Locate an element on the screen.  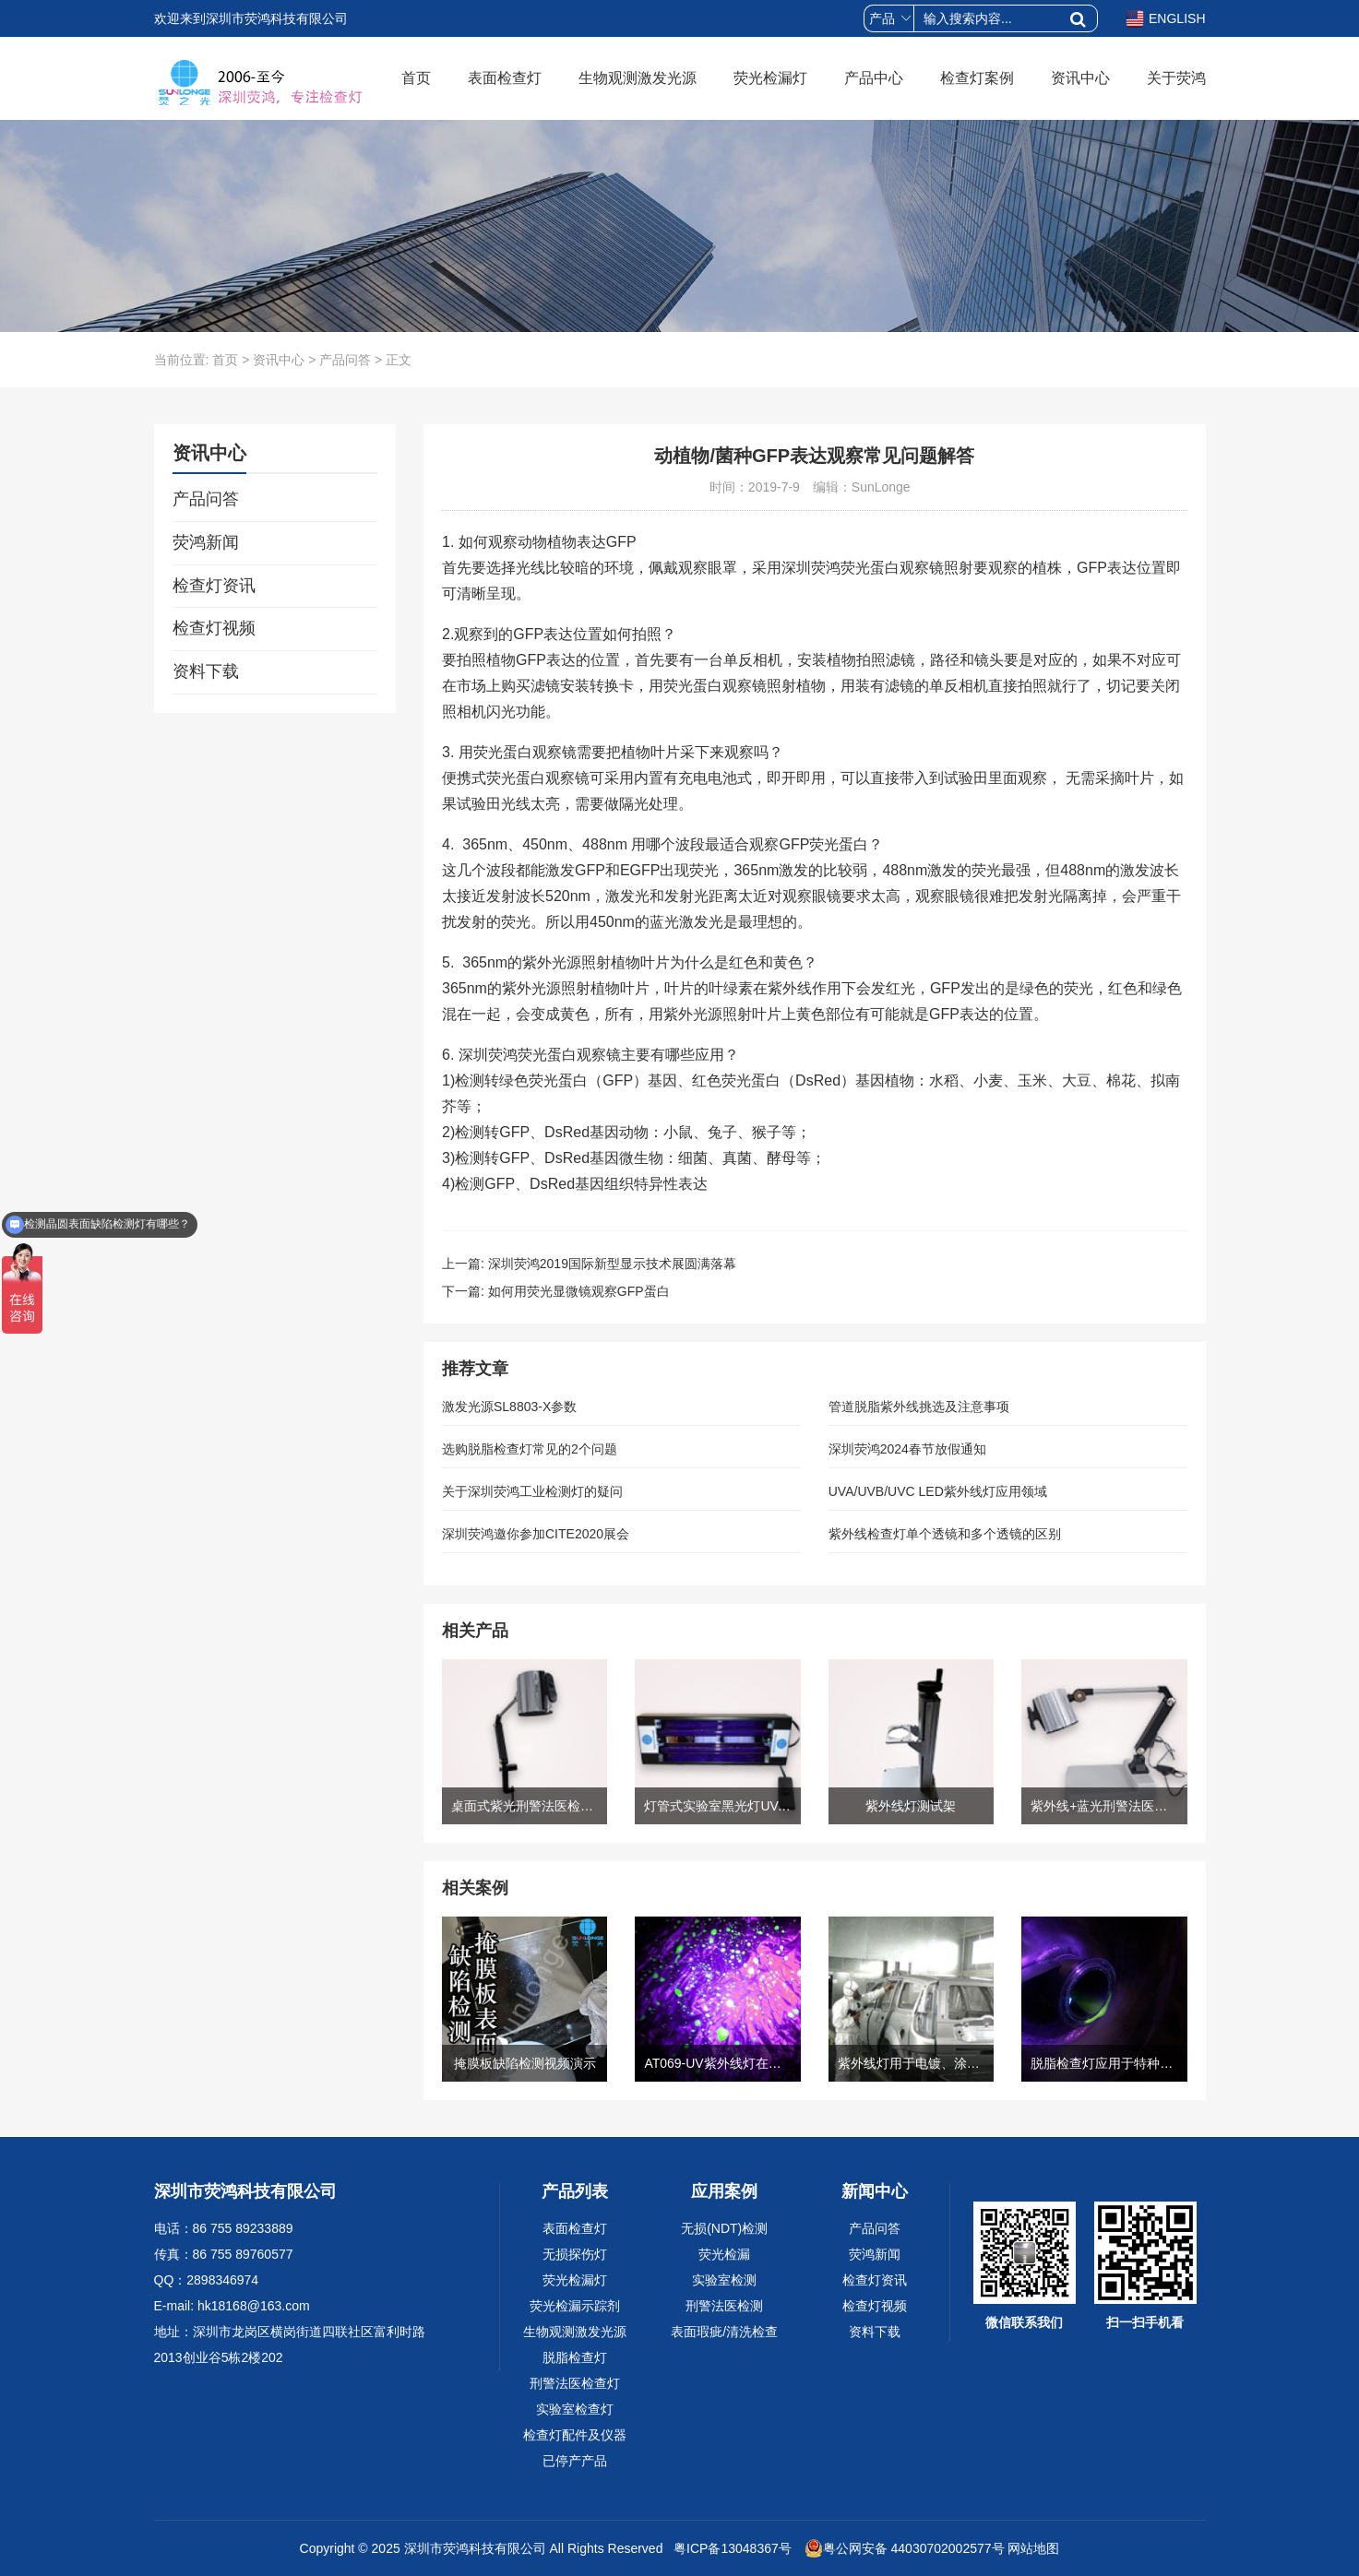
资讯中心 is located at coordinates (1080, 78).